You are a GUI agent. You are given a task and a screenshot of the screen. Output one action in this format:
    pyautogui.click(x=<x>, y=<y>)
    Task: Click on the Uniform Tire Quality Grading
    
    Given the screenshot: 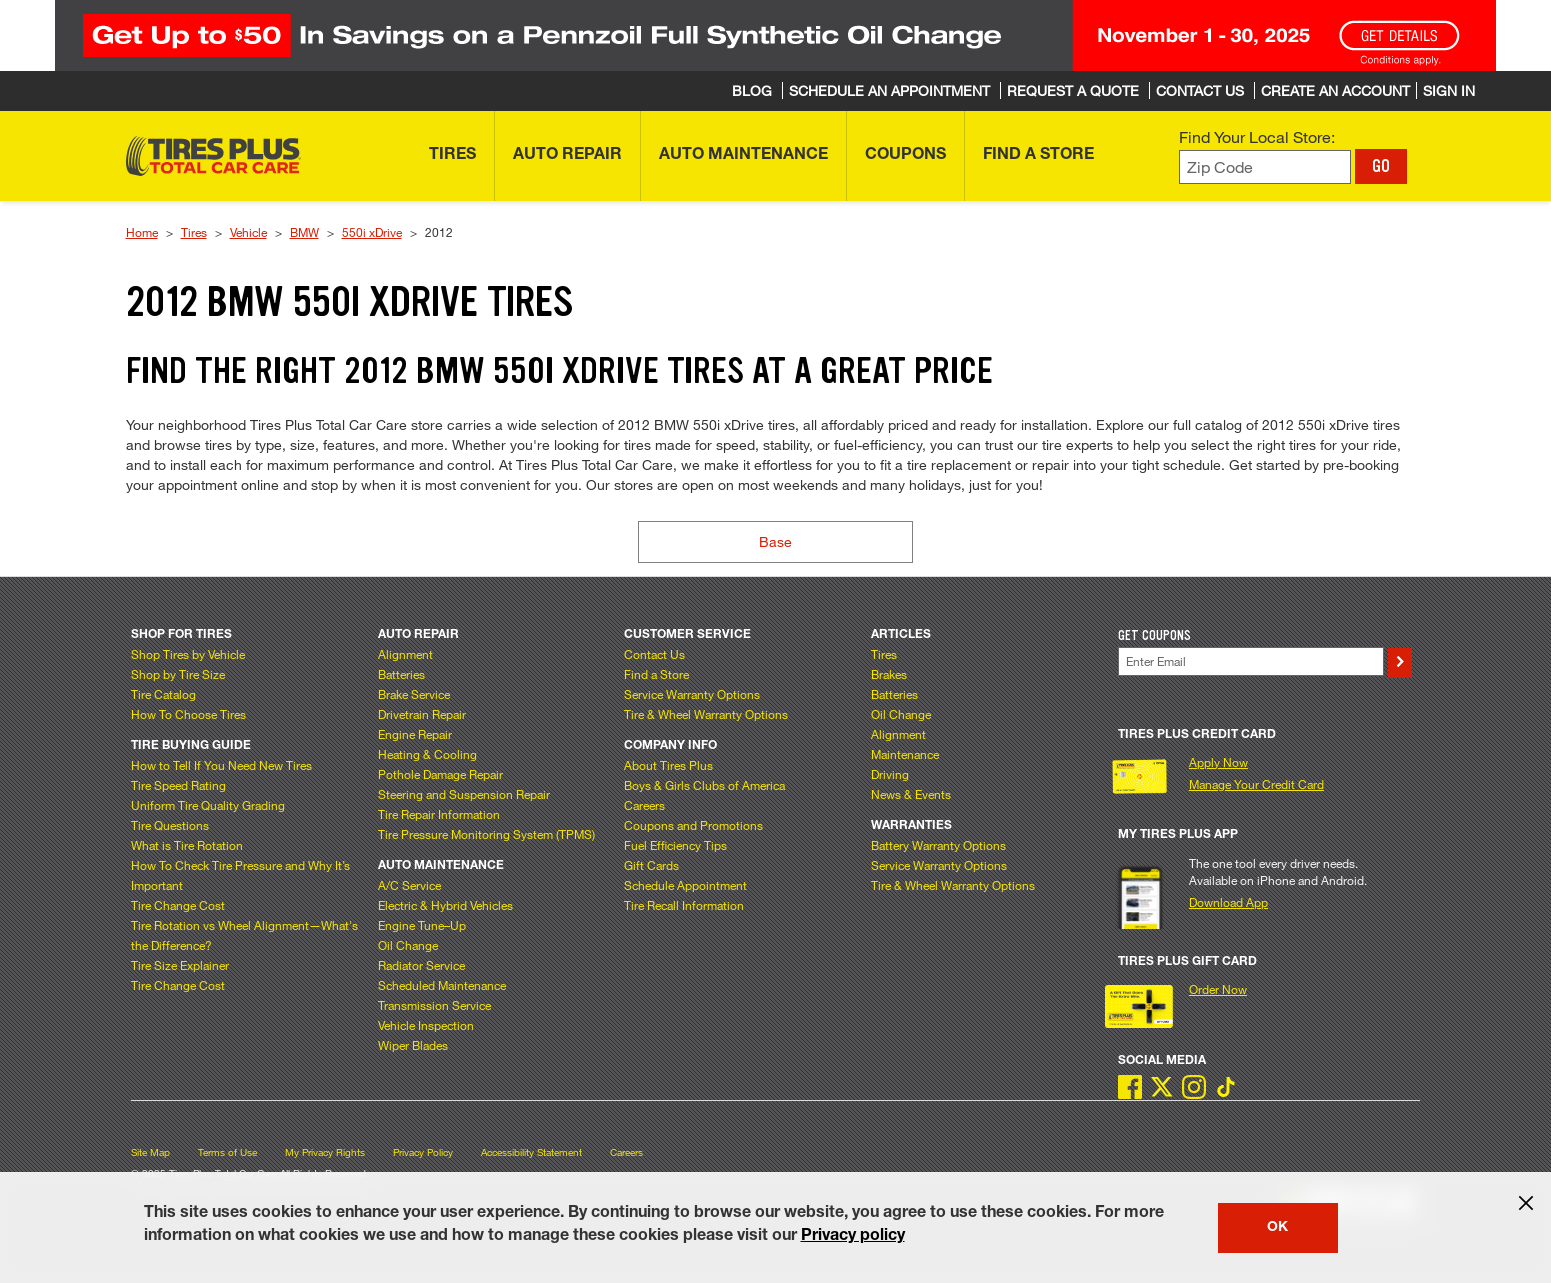 What is the action you would take?
    pyautogui.click(x=208, y=805)
    